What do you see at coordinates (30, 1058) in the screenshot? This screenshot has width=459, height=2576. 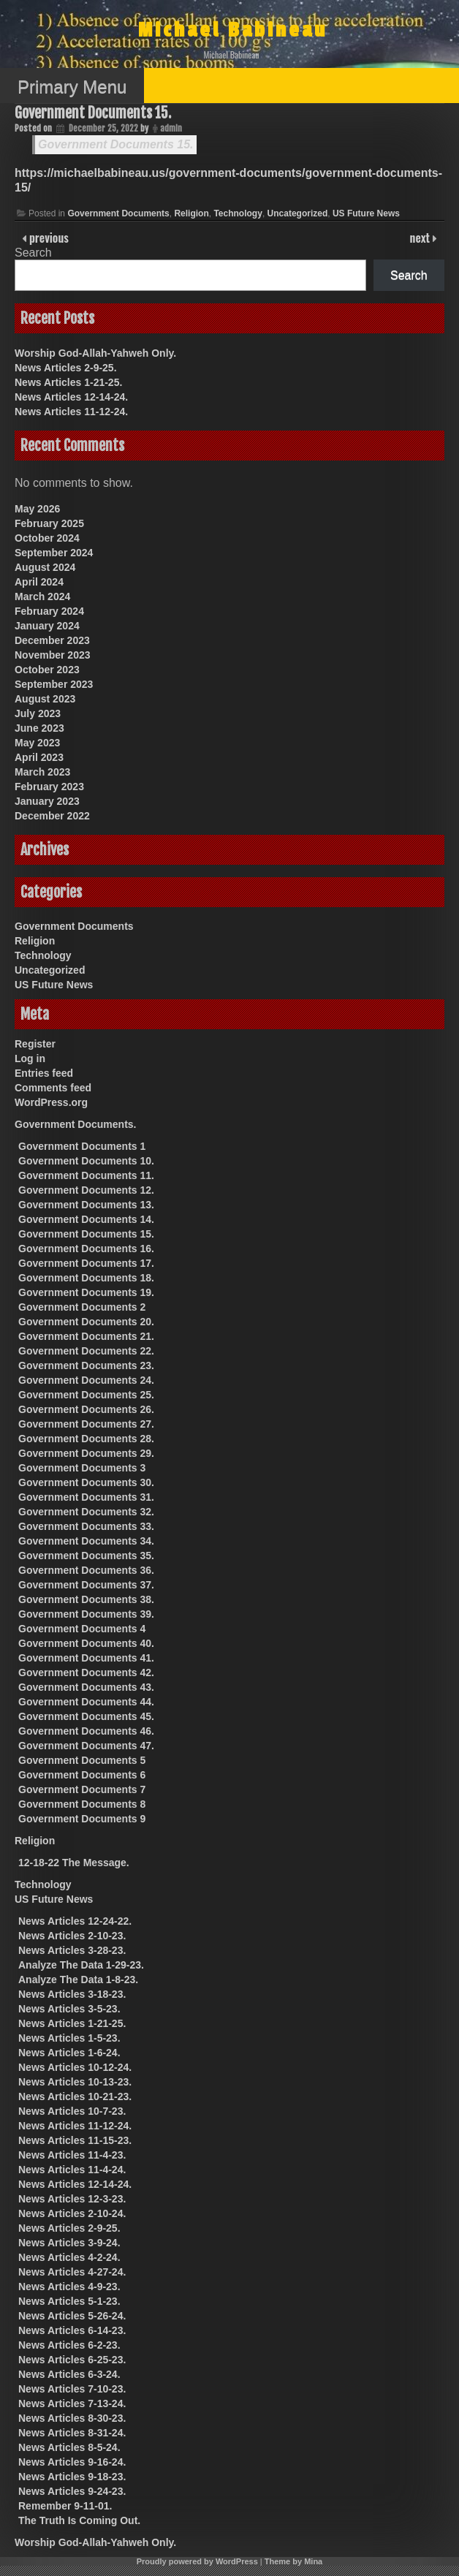 I see `Log in` at bounding box center [30, 1058].